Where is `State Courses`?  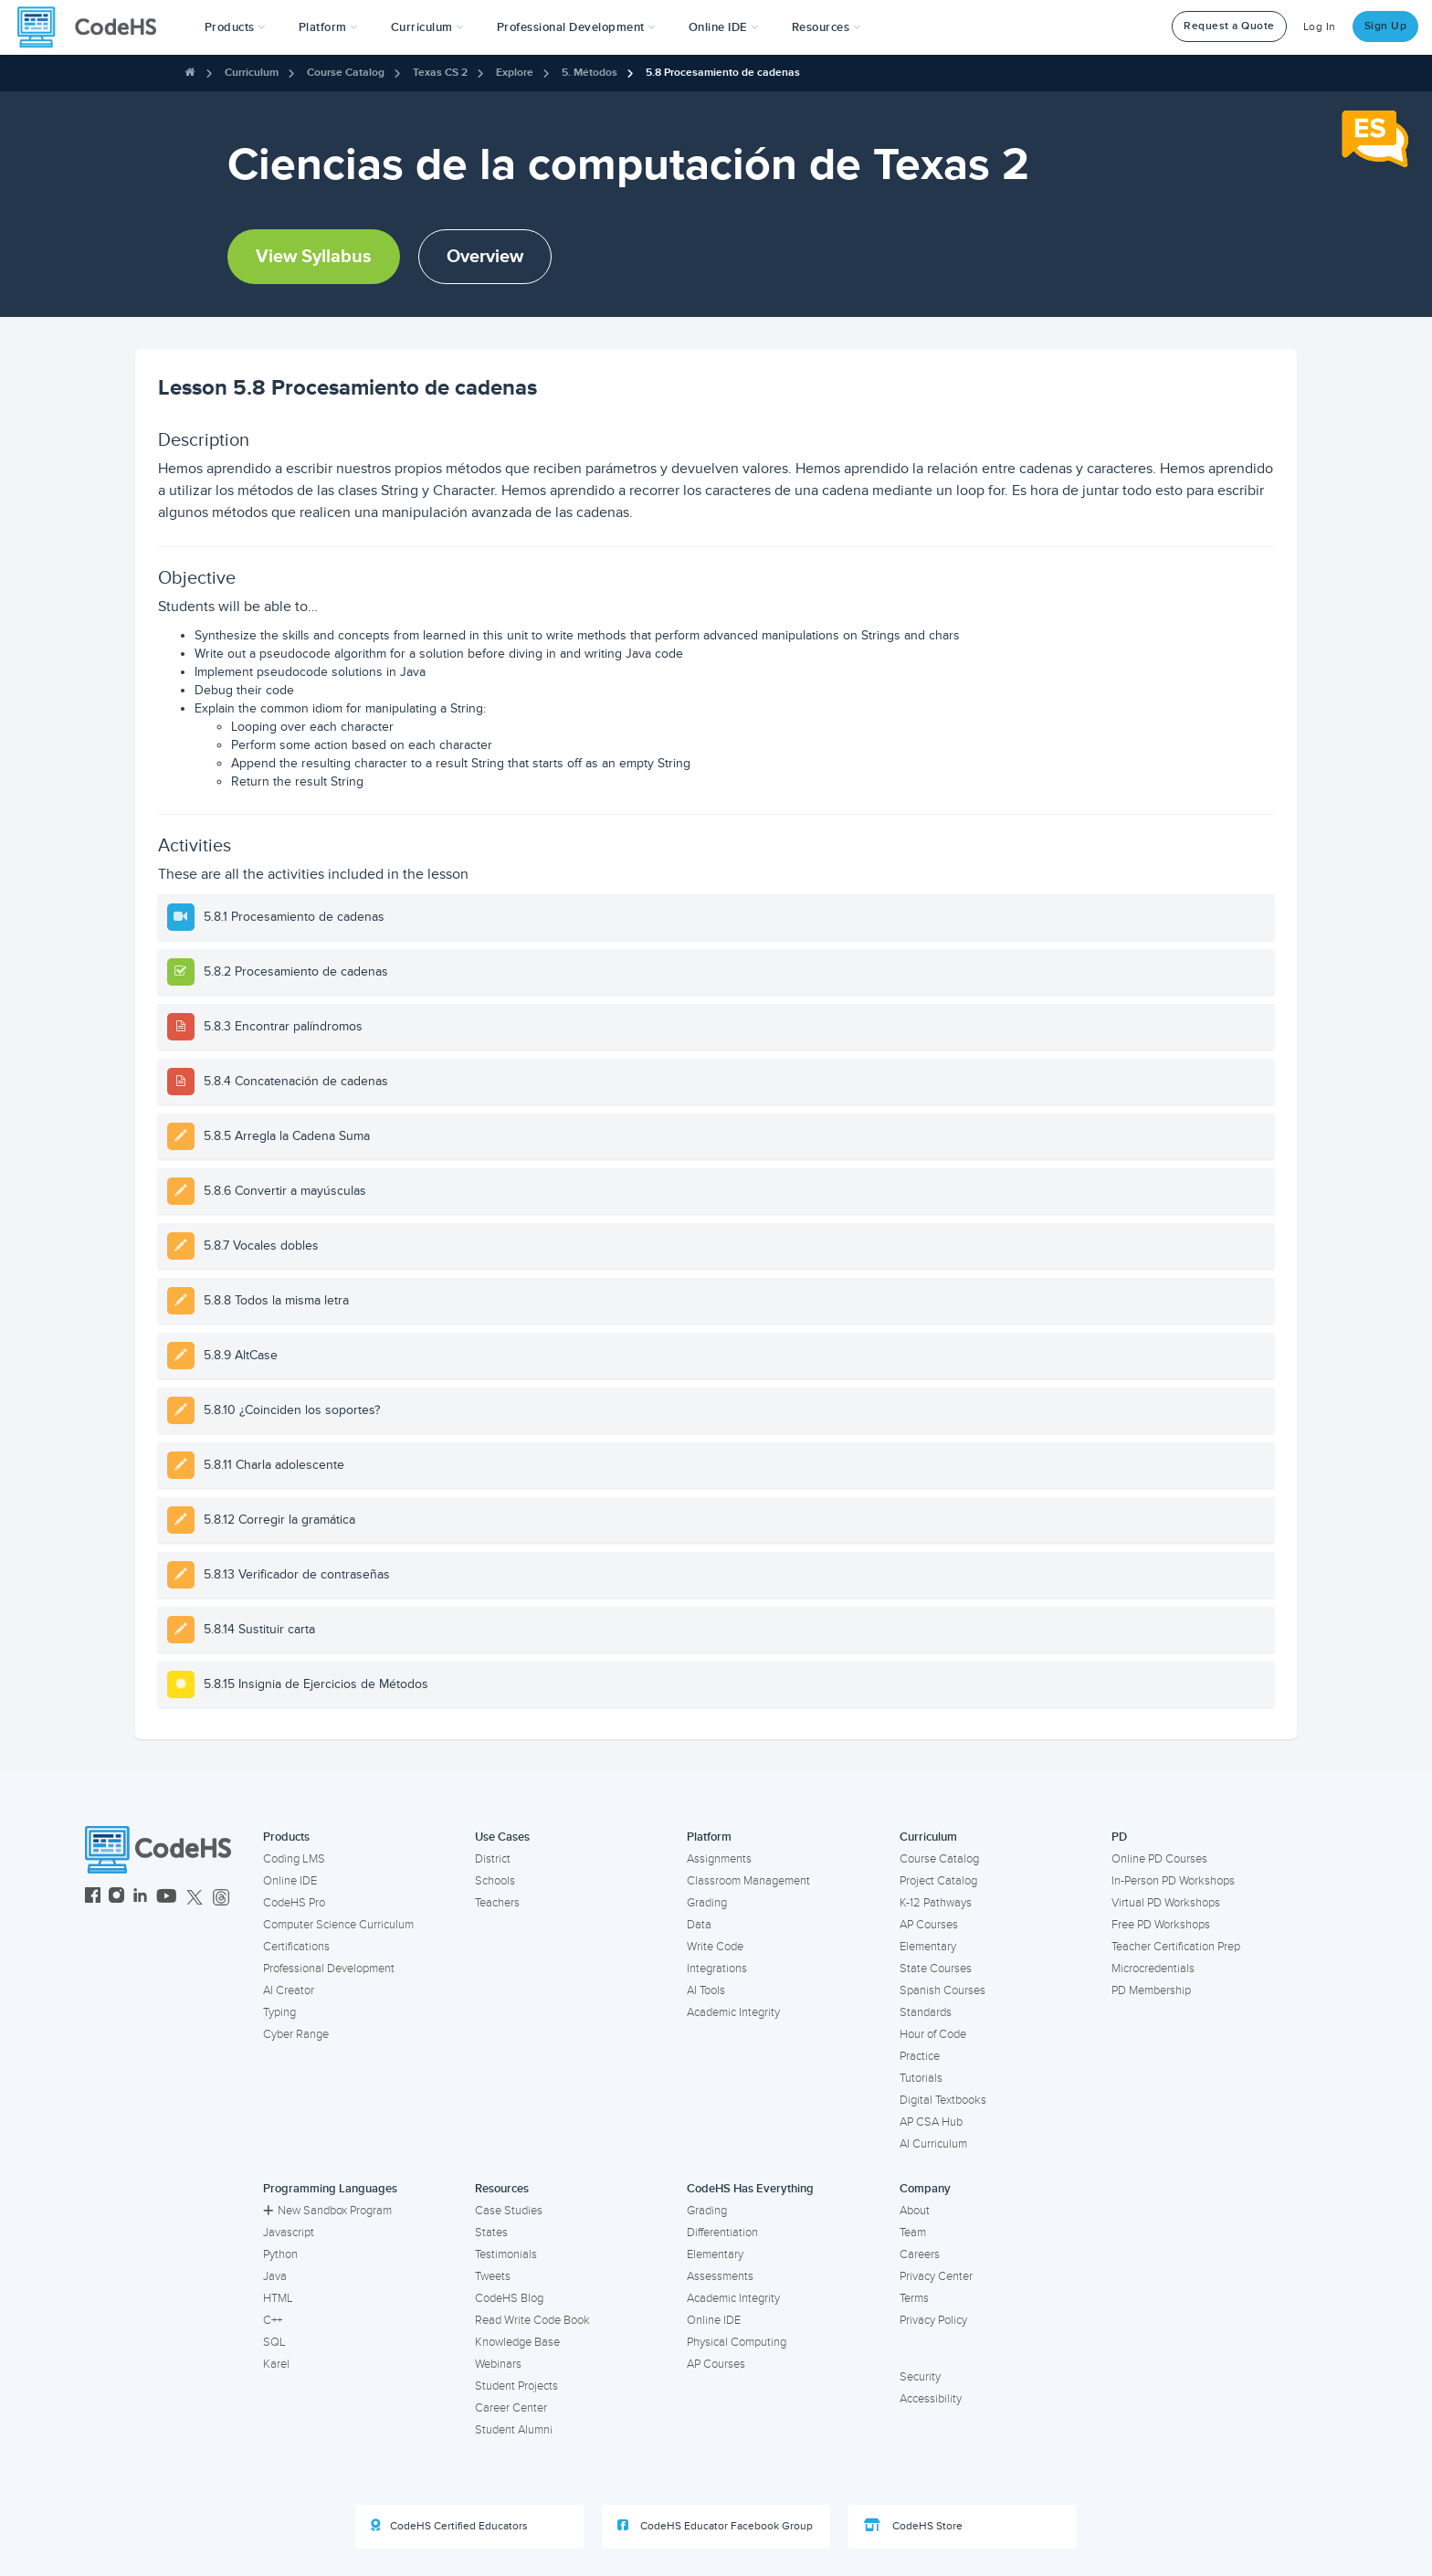
State Courses is located at coordinates (936, 1968).